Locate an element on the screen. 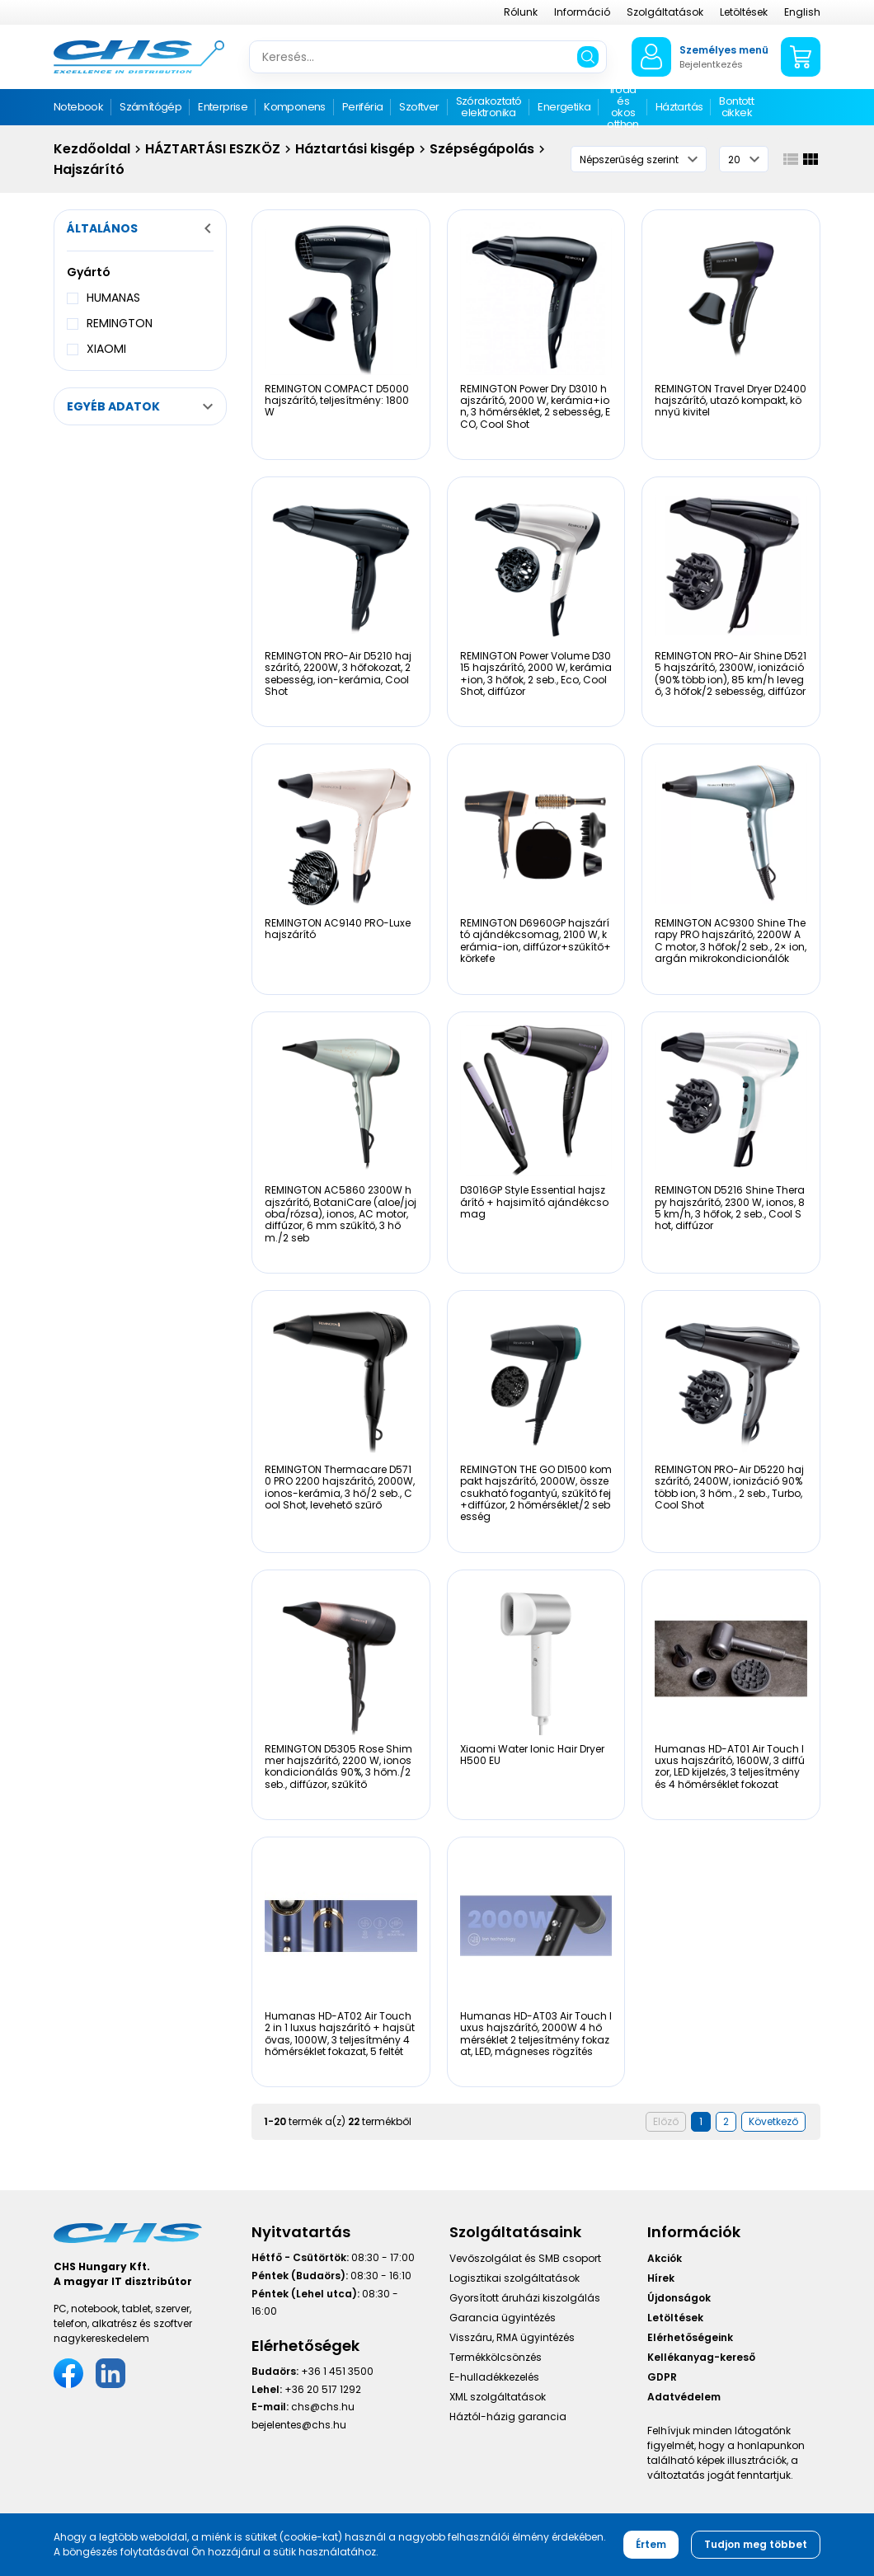 This screenshot has width=874, height=2576. Humanas HD-AT02 Air Touch 2 in 1 luxus hajszárító + hajsütővas, 1000W, 3 teljesítmény 4 hőmérséklet fokazat, 5 feltét is located at coordinates (340, 2033).